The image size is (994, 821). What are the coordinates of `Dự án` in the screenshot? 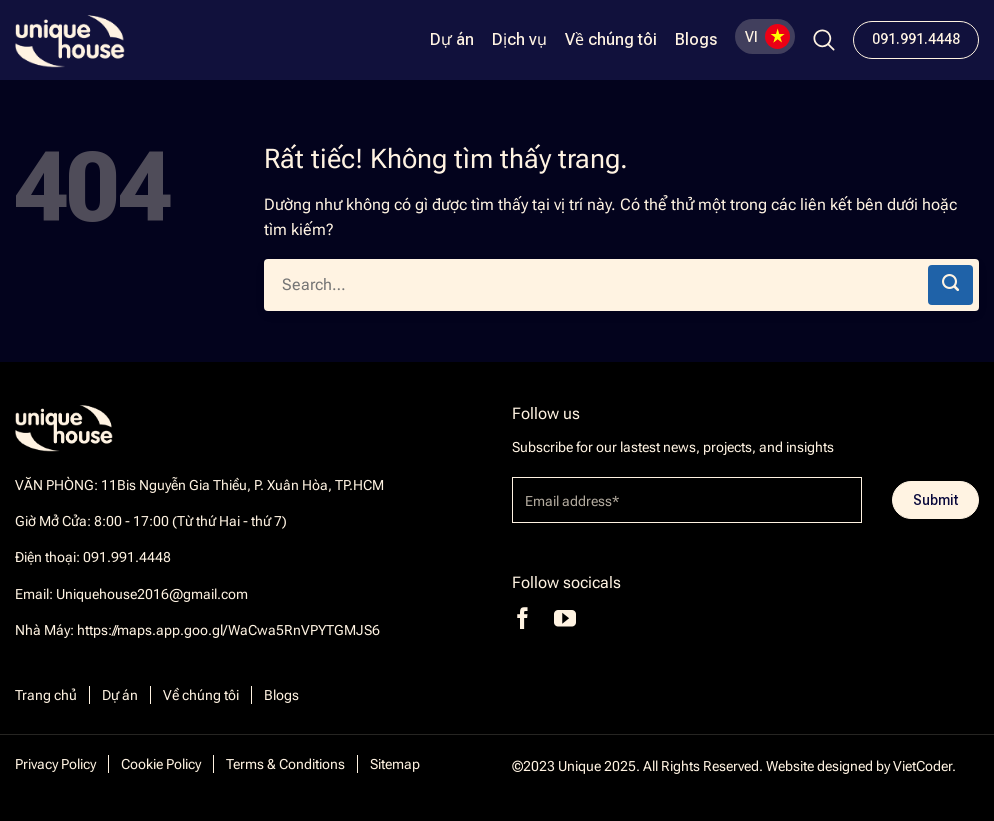 It's located at (452, 40).